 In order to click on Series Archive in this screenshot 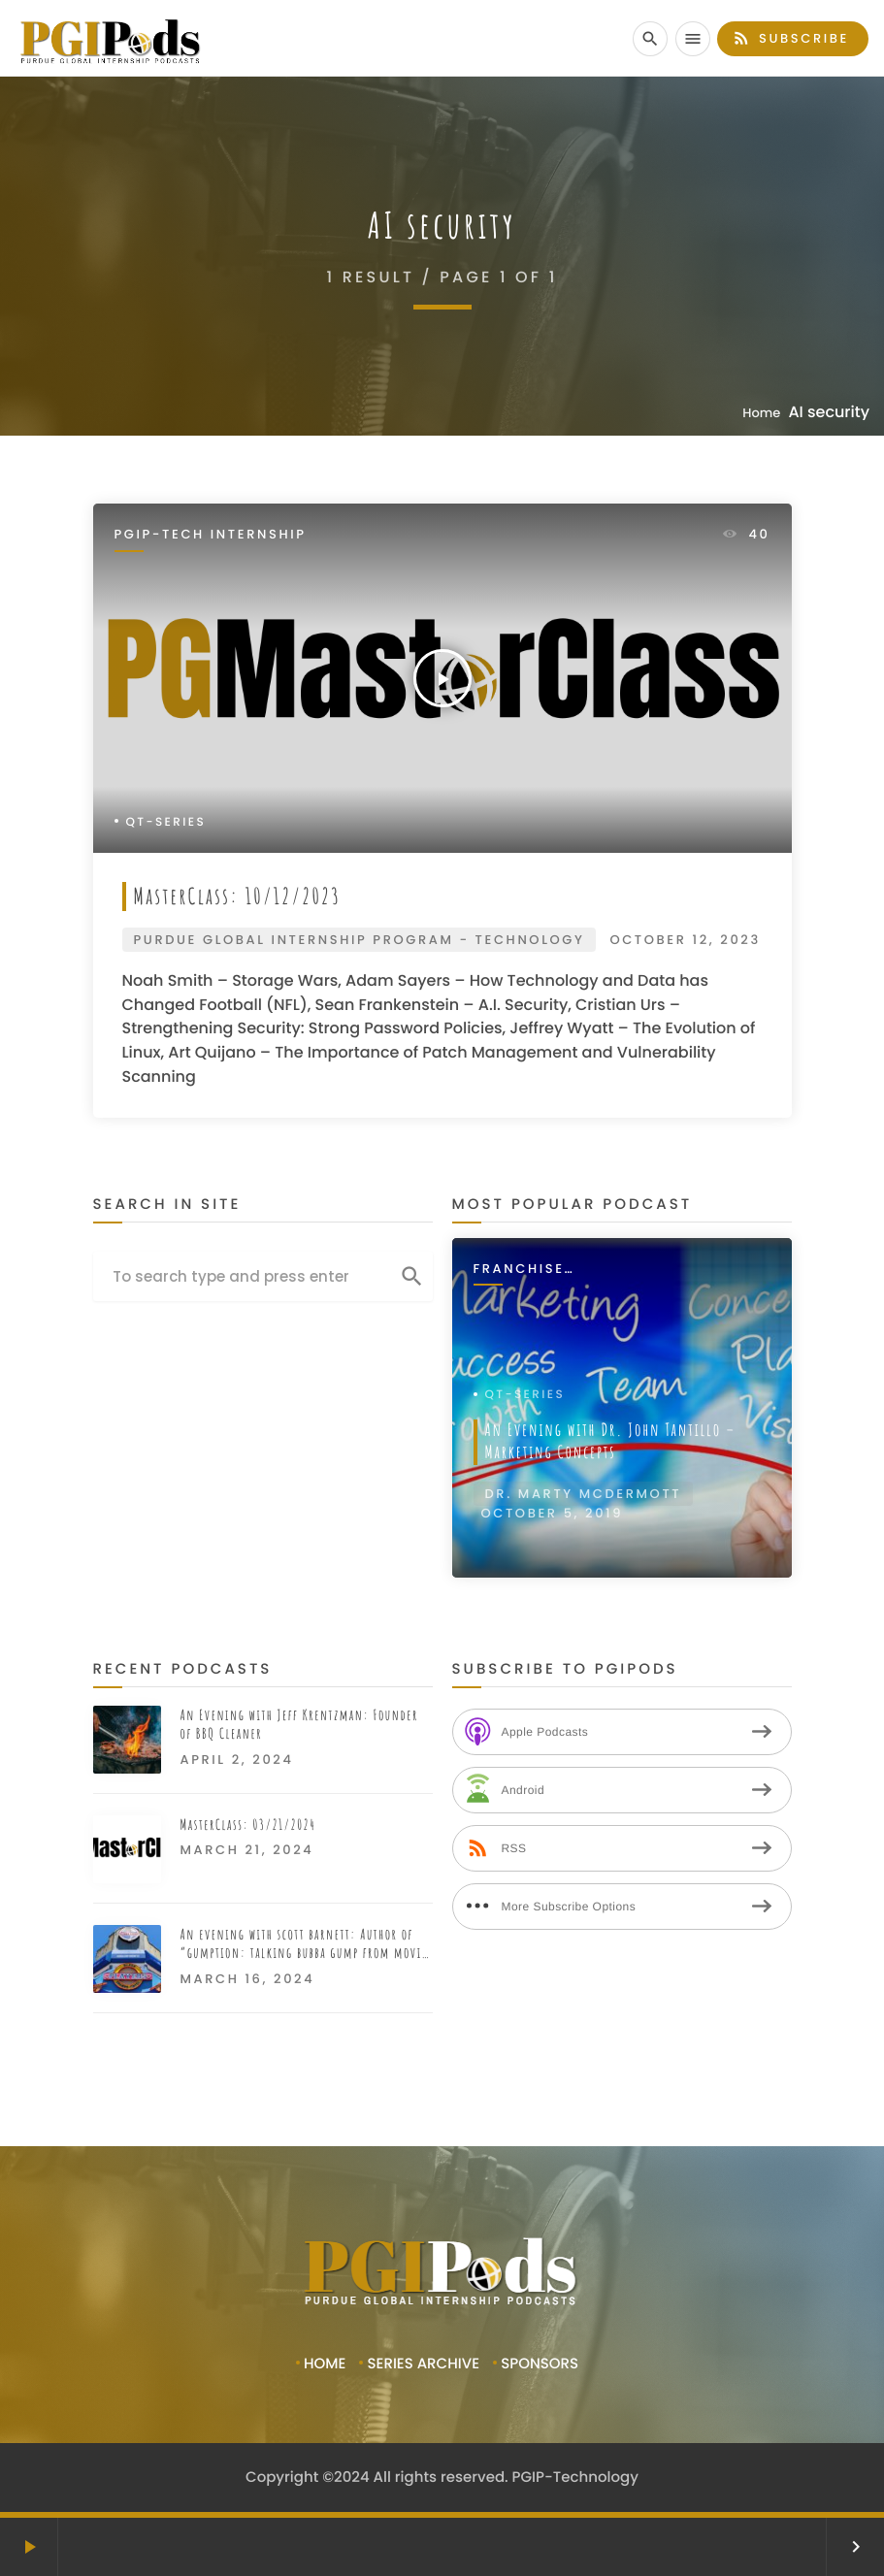, I will do `click(423, 2364)`.